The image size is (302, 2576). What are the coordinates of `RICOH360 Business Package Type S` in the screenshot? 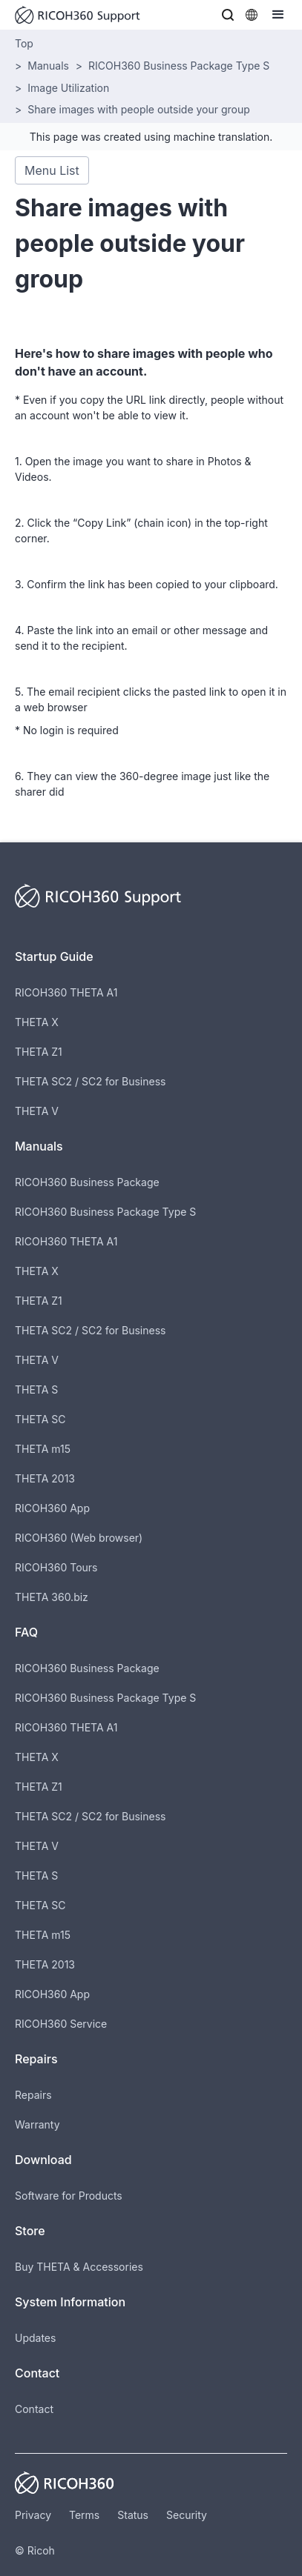 It's located at (178, 65).